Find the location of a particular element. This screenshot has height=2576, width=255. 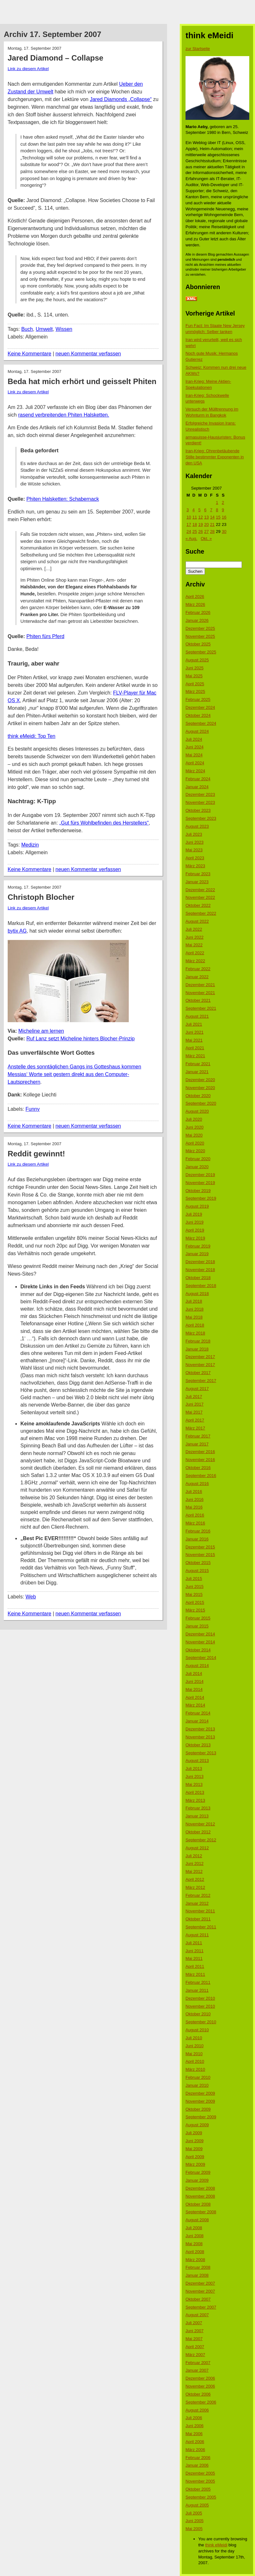

Juni 2018 is located at coordinates (194, 1309).